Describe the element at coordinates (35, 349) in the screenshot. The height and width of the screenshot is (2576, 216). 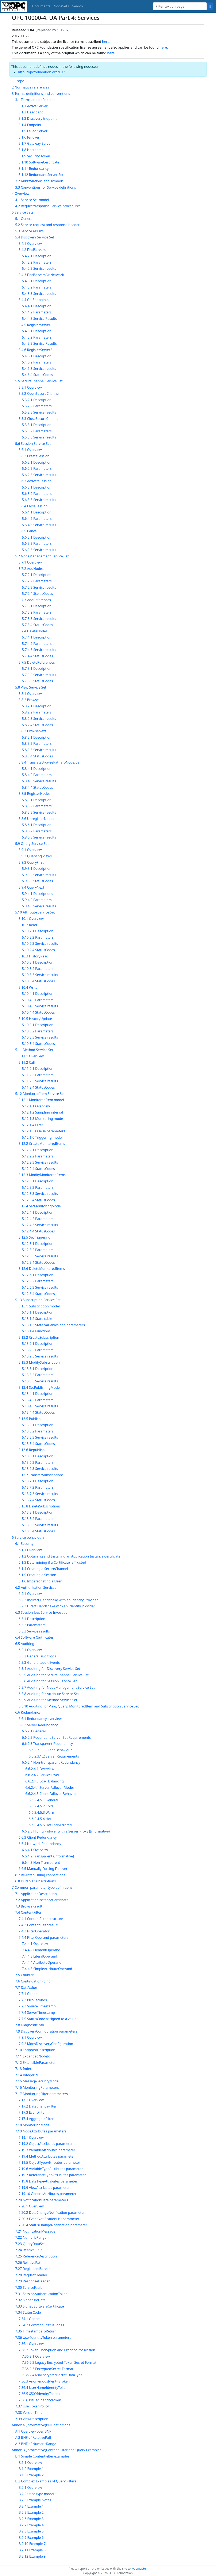
I see `5.4.6 RegisterServer2` at that location.